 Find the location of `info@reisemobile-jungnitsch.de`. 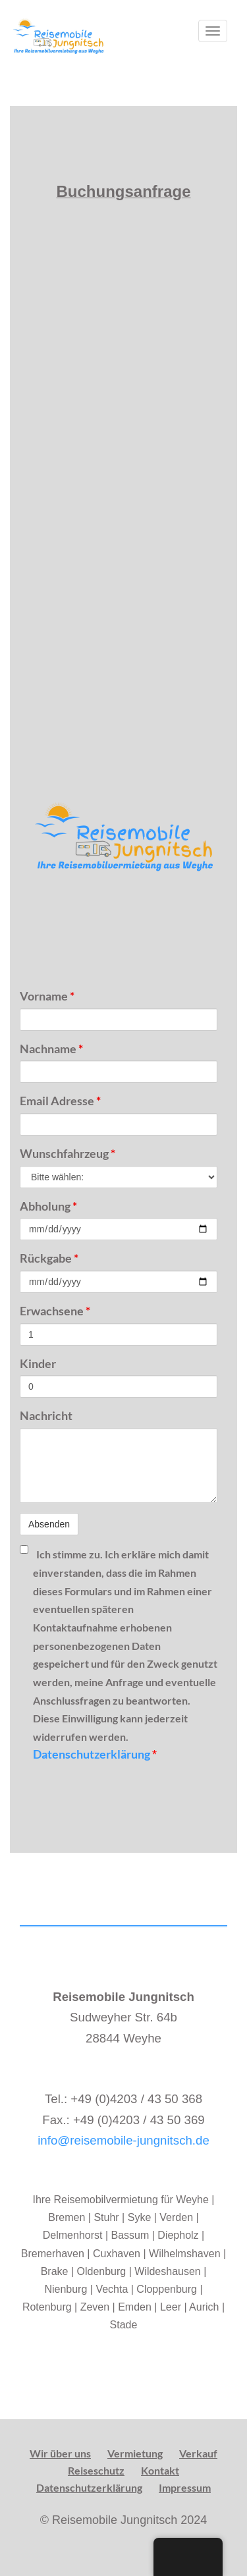

info@reisemobile-jungnitsch.de is located at coordinates (123, 2140).